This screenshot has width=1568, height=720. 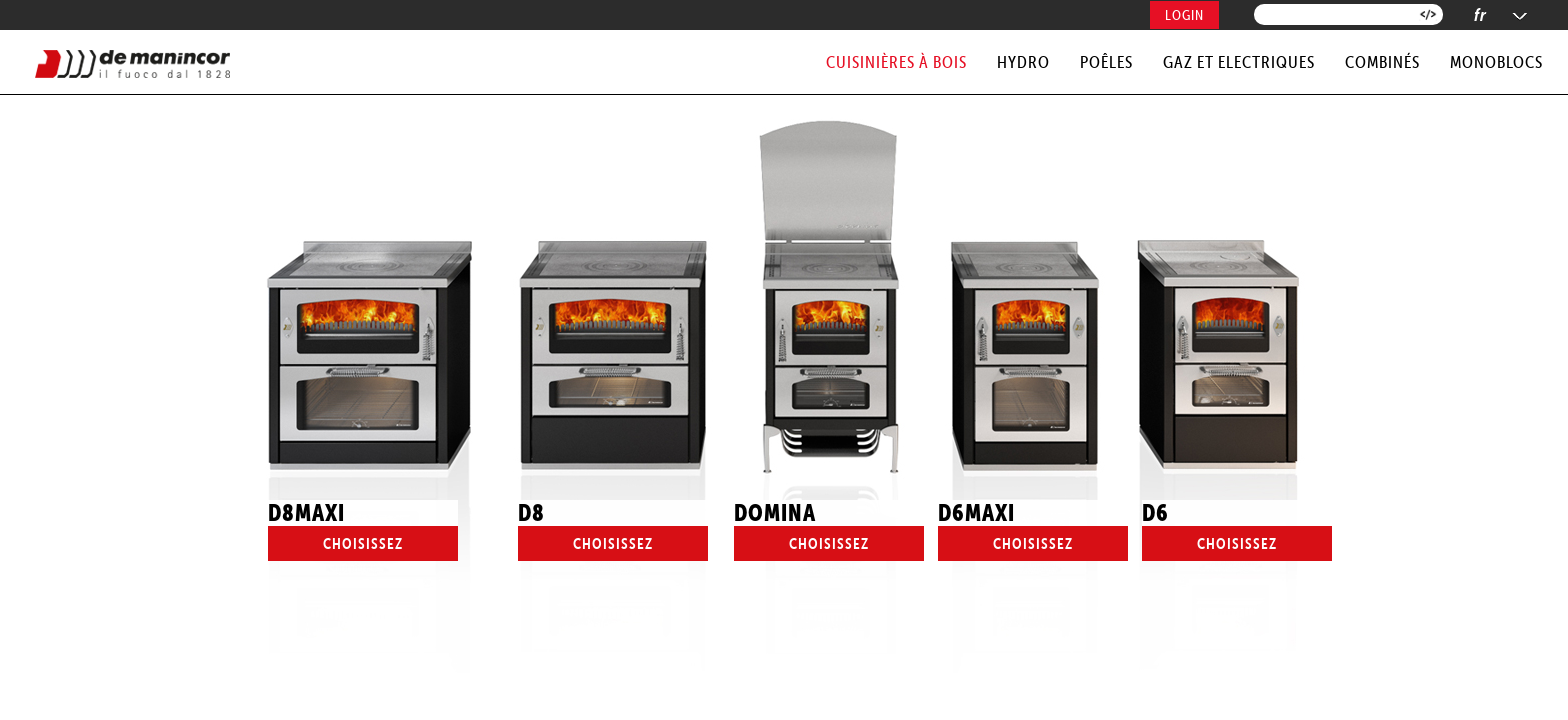 What do you see at coordinates (1023, 62) in the screenshot?
I see `HYDRO` at bounding box center [1023, 62].